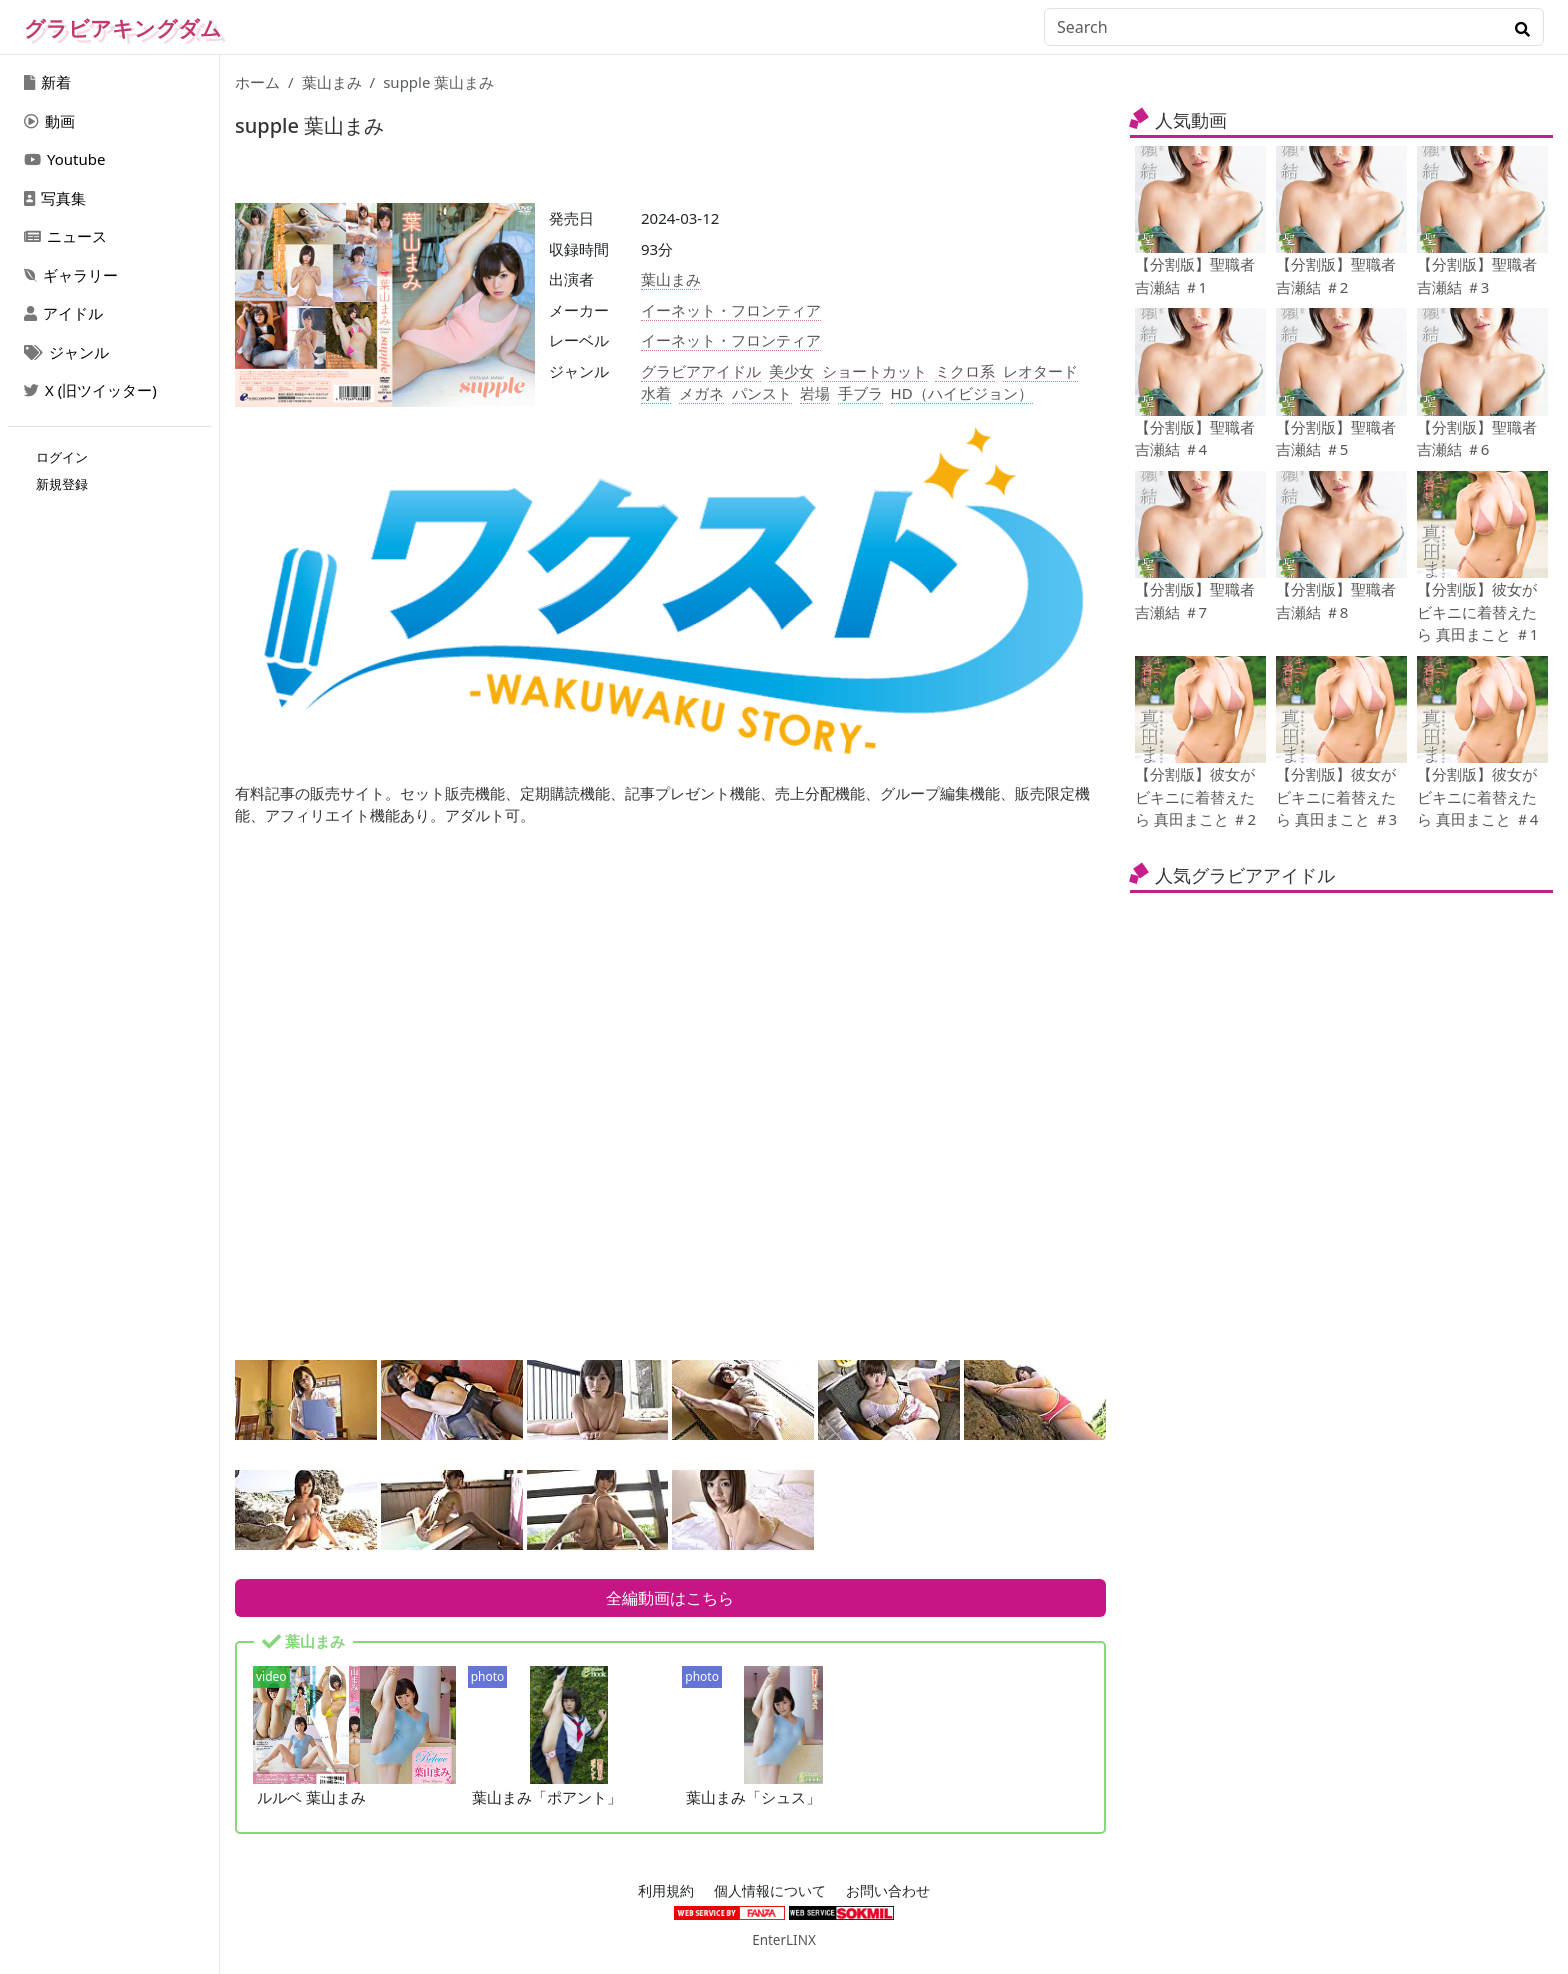 This screenshot has height=1974, width=1568. I want to click on 新着, so click(47, 82).